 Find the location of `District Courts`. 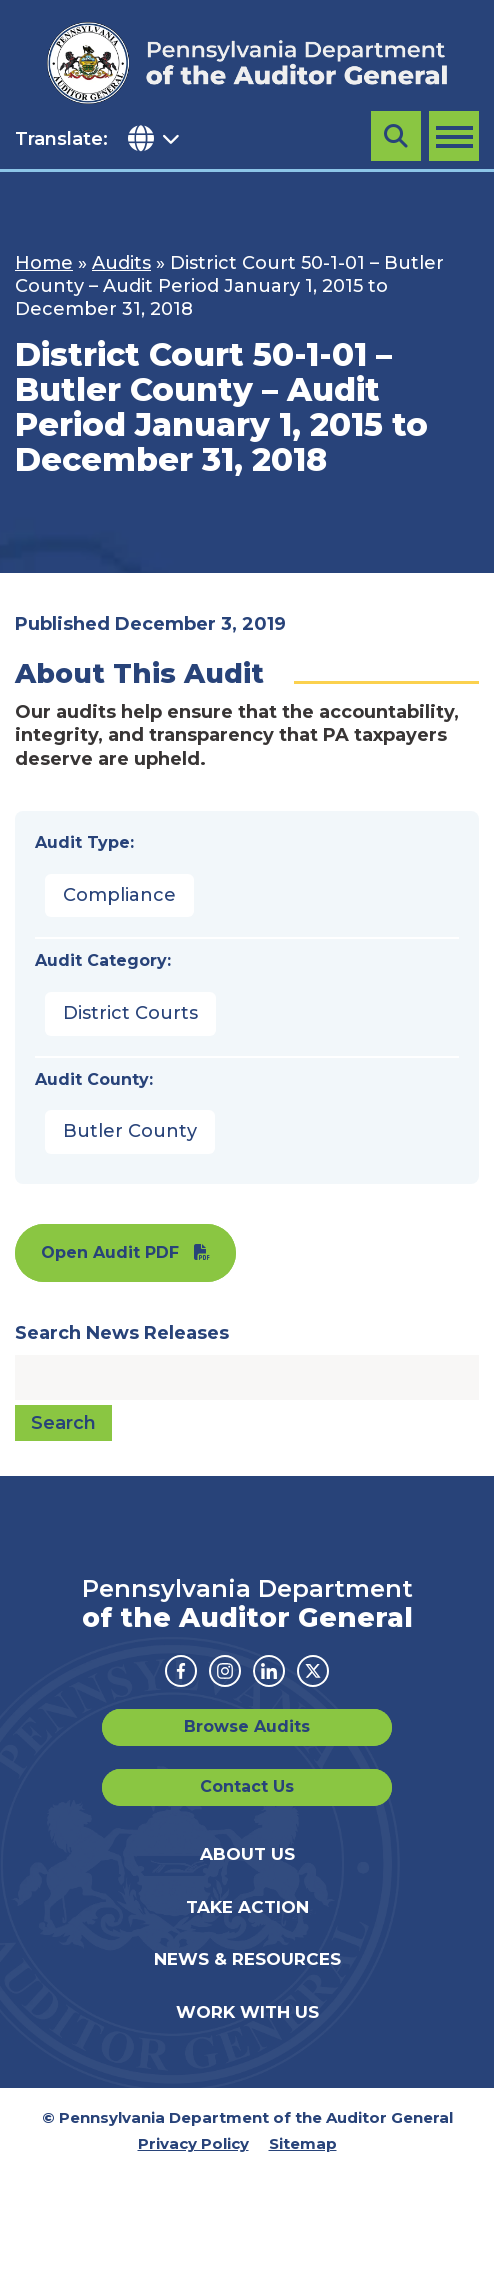

District Courts is located at coordinates (130, 1013).